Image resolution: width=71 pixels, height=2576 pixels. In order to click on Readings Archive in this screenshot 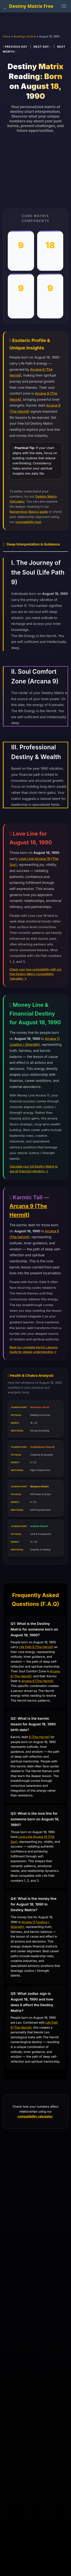, I will do `click(25, 36)`.